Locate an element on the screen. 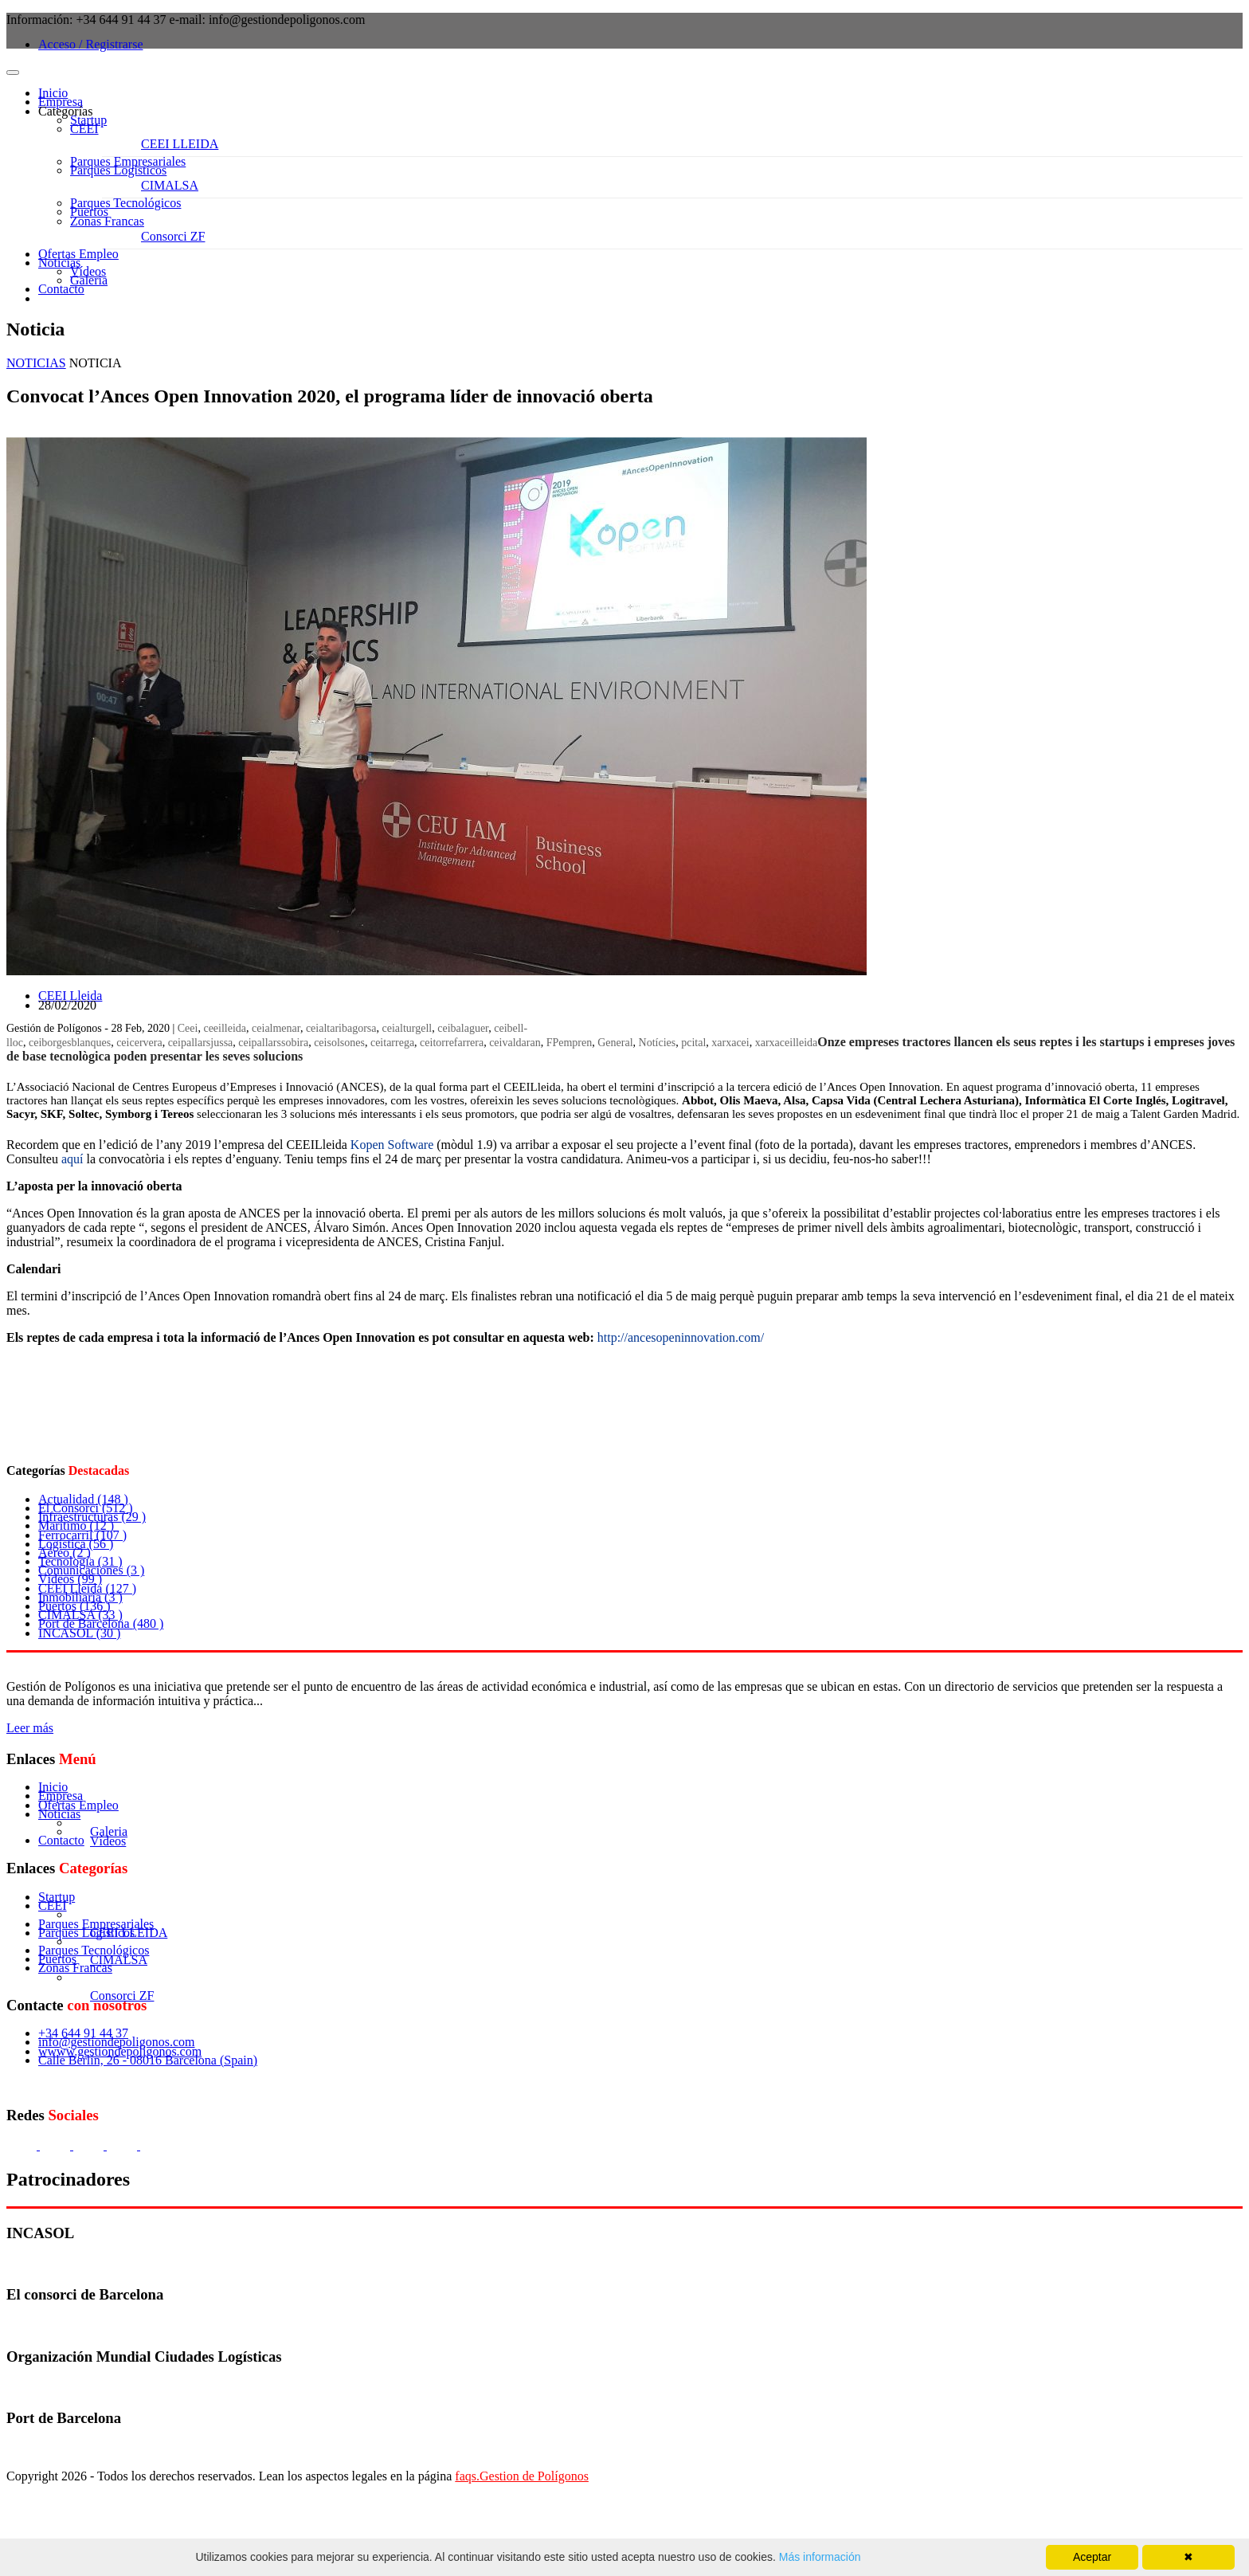 This screenshot has height=2576, width=1249. http://ancesopeninnovation.com/ is located at coordinates (680, 1337).